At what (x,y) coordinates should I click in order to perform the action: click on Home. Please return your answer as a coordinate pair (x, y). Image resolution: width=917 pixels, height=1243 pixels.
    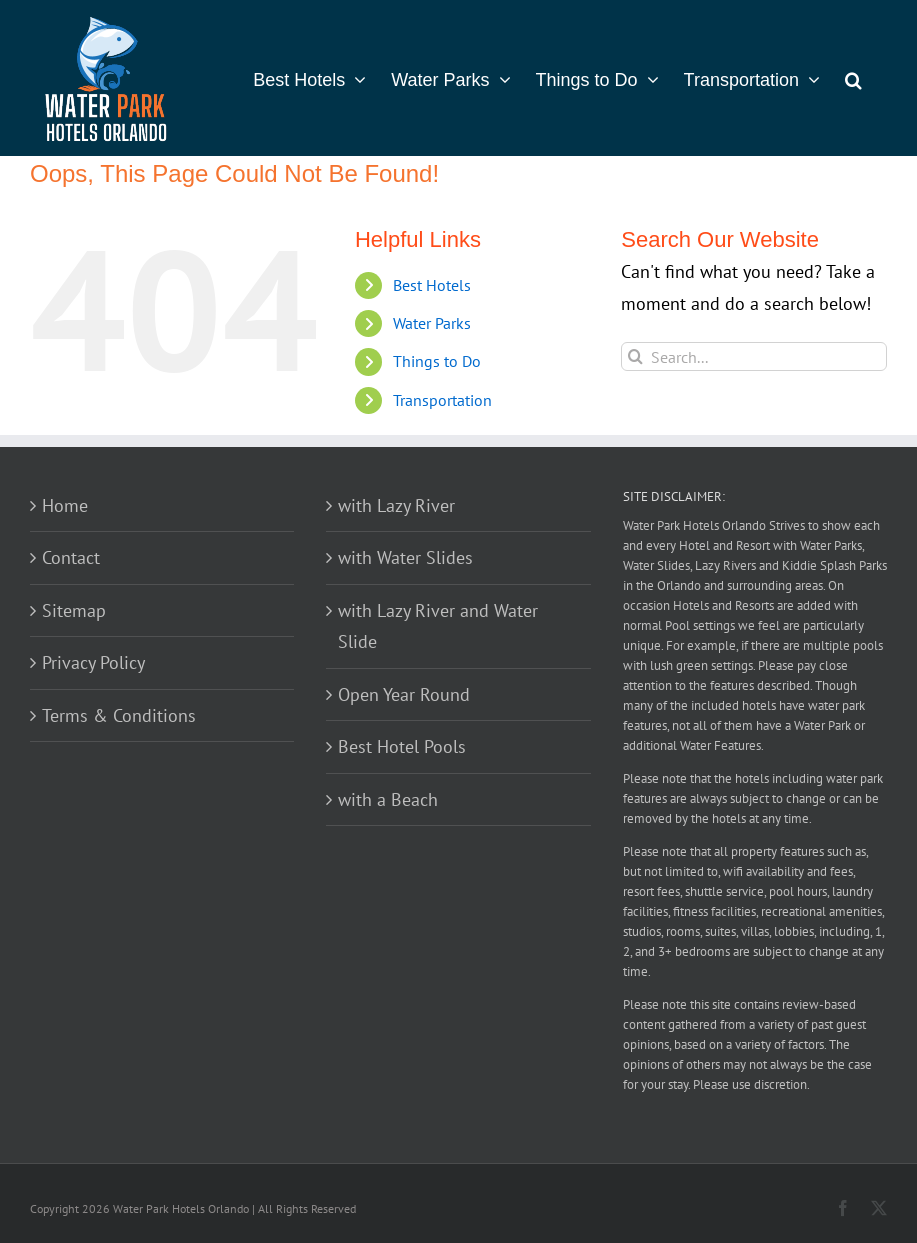
    Looking at the image, I should click on (65, 505).